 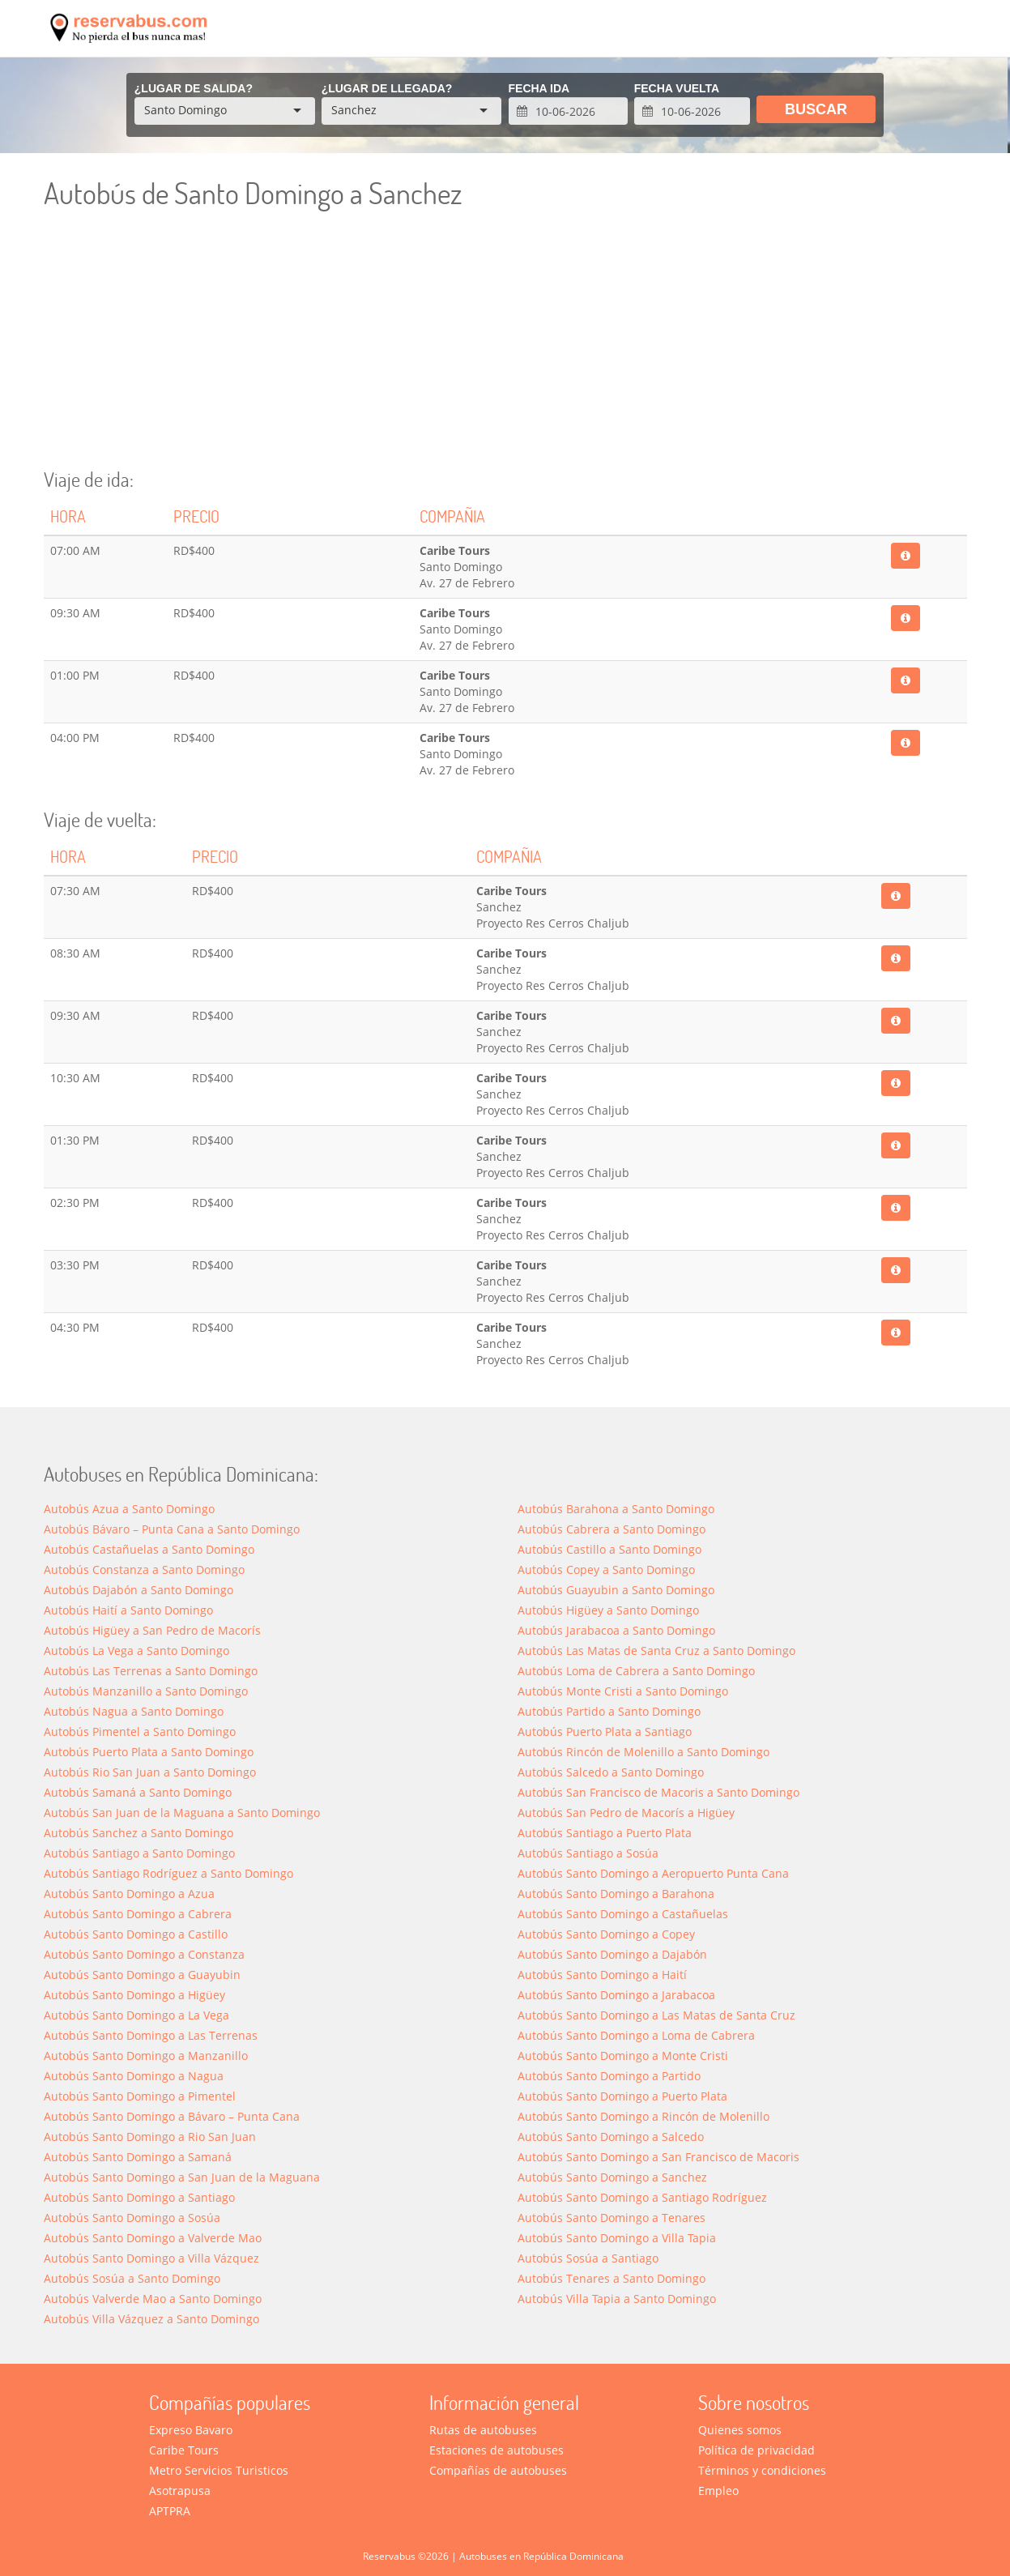 I want to click on Autobús Santiago a Puerto Plata, so click(x=605, y=1832).